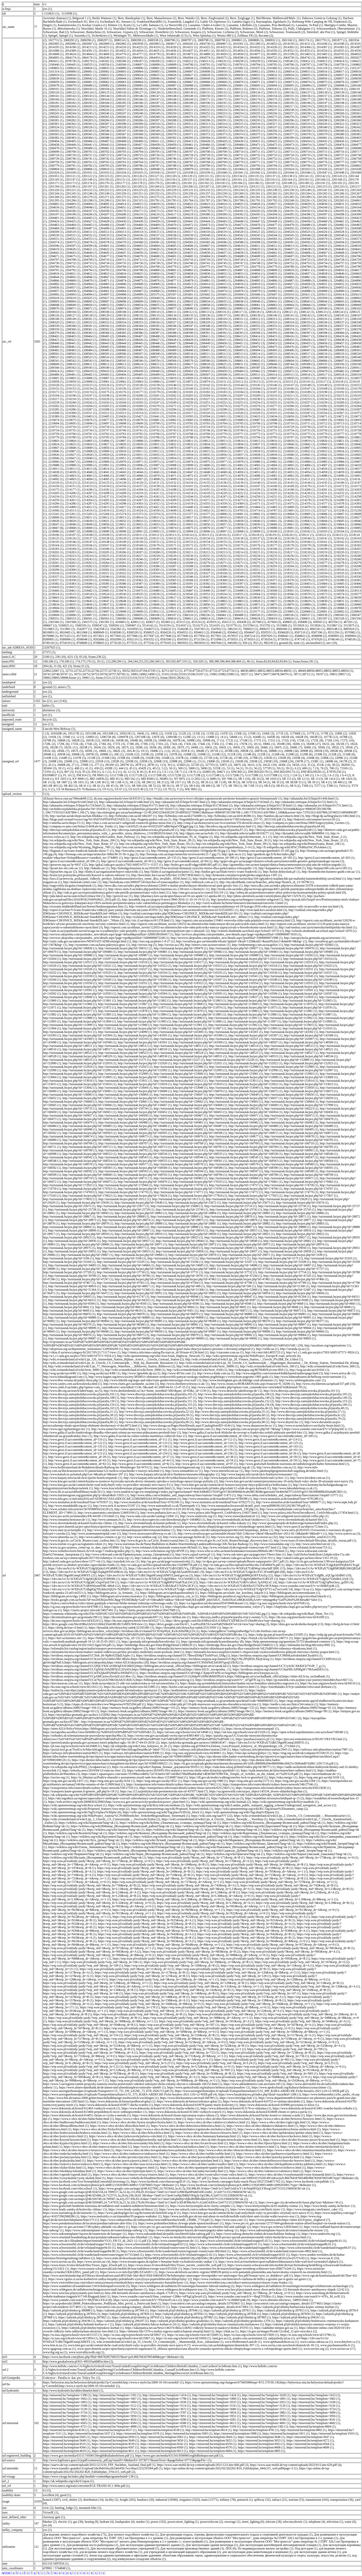  What do you see at coordinates (89, 221) in the screenshot?
I see `2204427 (1)` at bounding box center [89, 221].